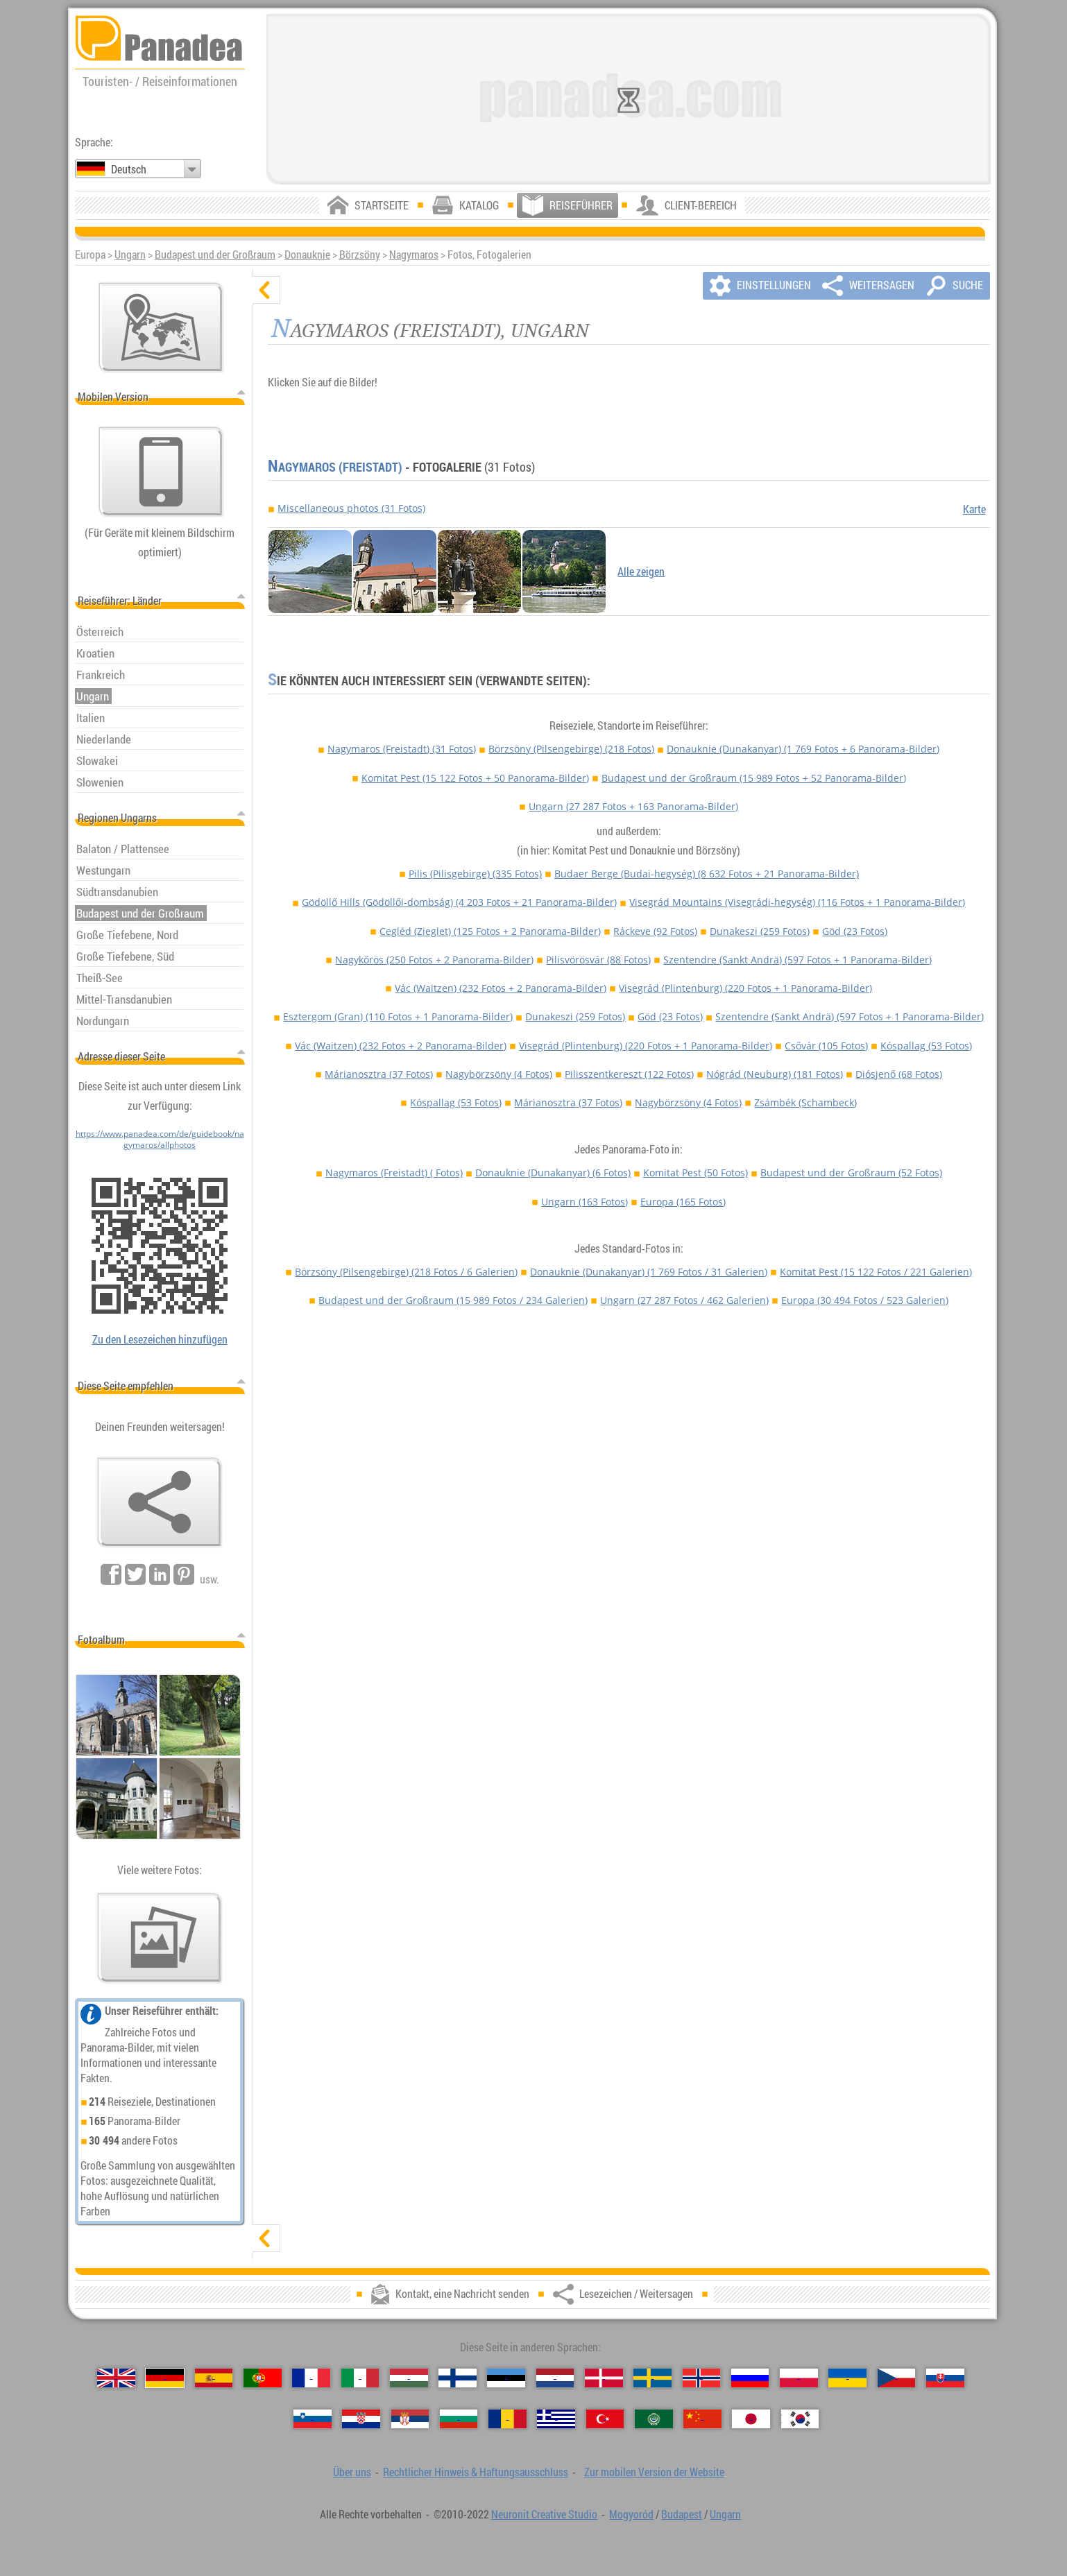  I want to click on [Nederlands (Niederländisch)], so click(555, 2378).